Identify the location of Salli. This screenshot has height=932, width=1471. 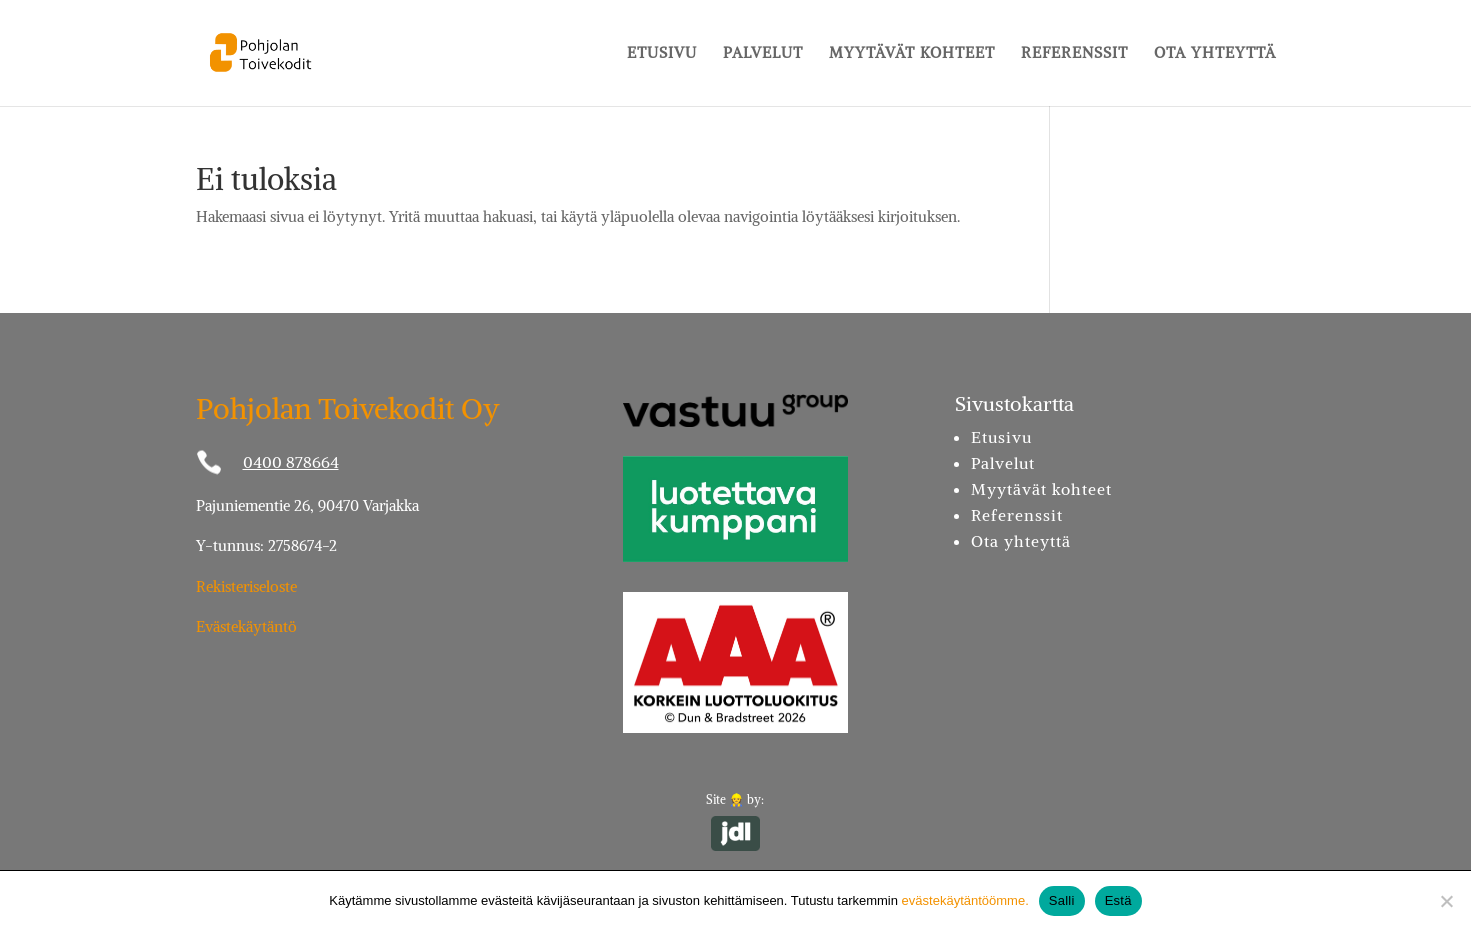
(1062, 900).